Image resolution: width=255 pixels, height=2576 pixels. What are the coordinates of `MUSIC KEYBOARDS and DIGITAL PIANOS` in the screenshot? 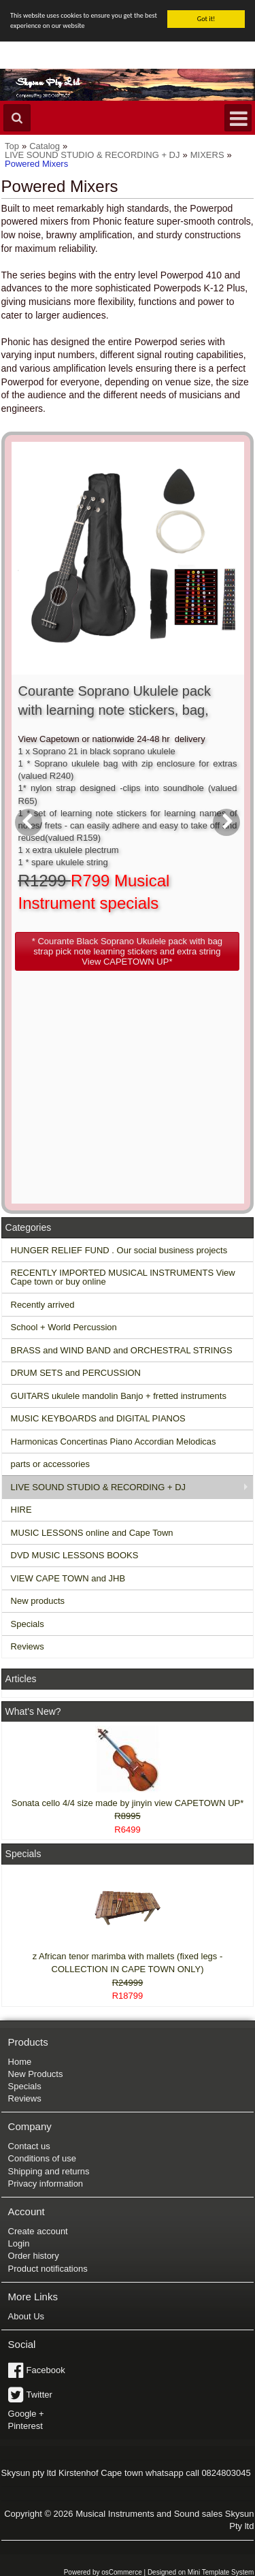 It's located at (98, 1418).